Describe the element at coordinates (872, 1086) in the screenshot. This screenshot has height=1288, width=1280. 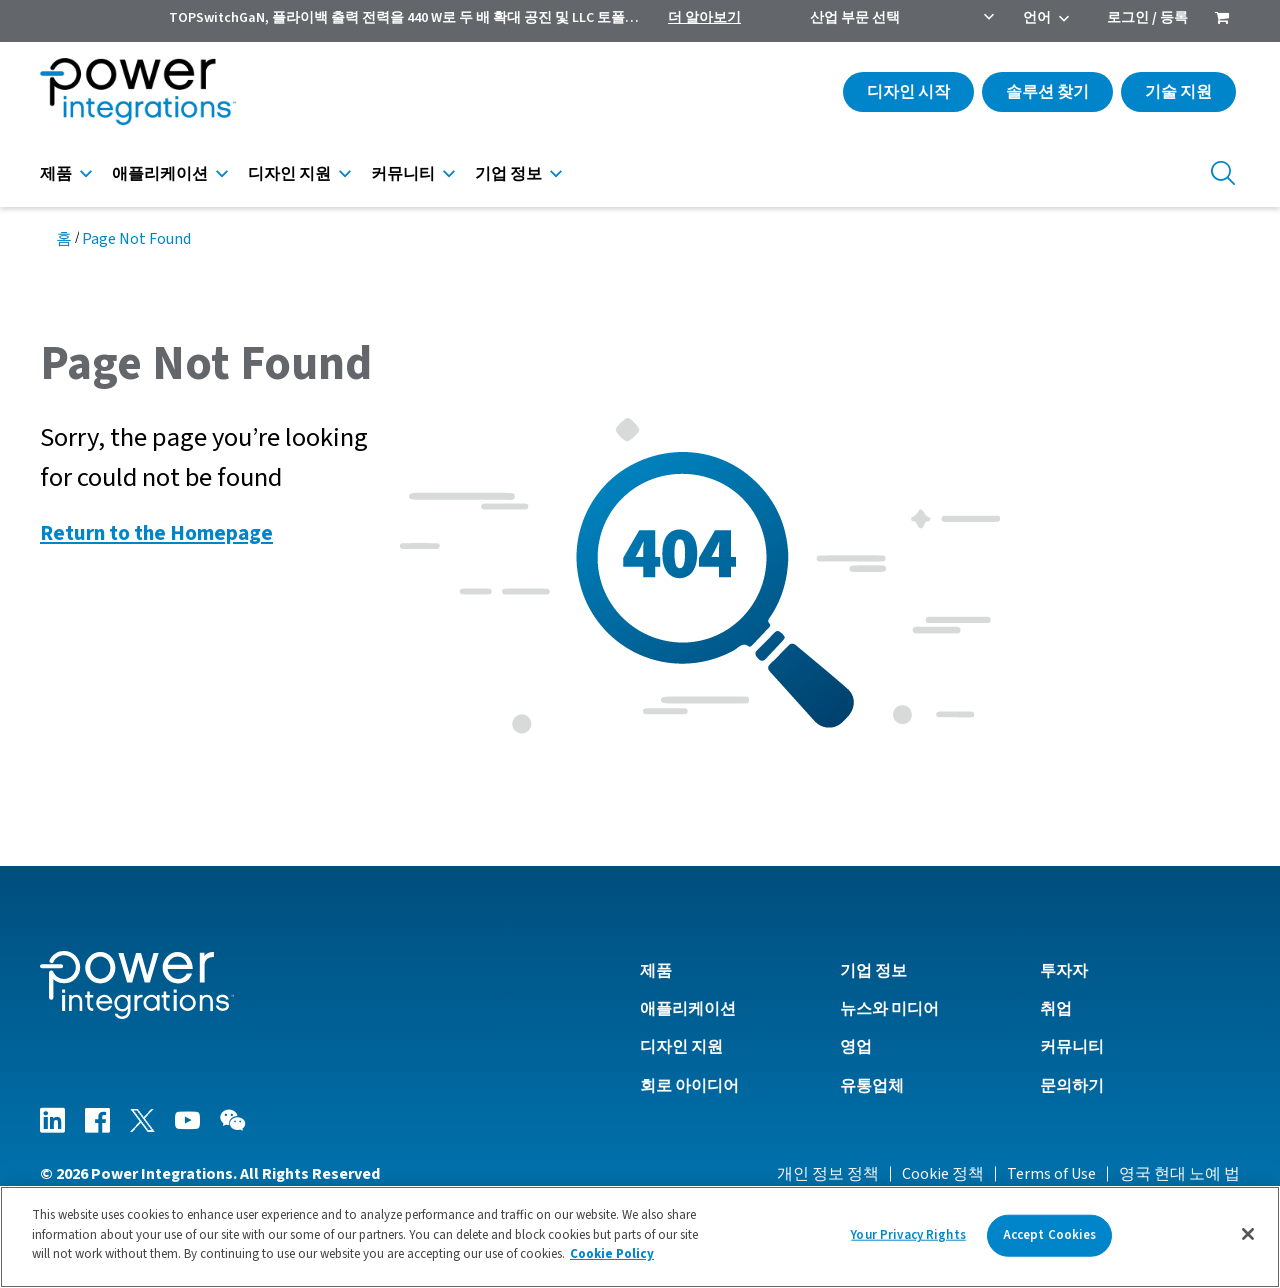
I see `유통업체` at that location.